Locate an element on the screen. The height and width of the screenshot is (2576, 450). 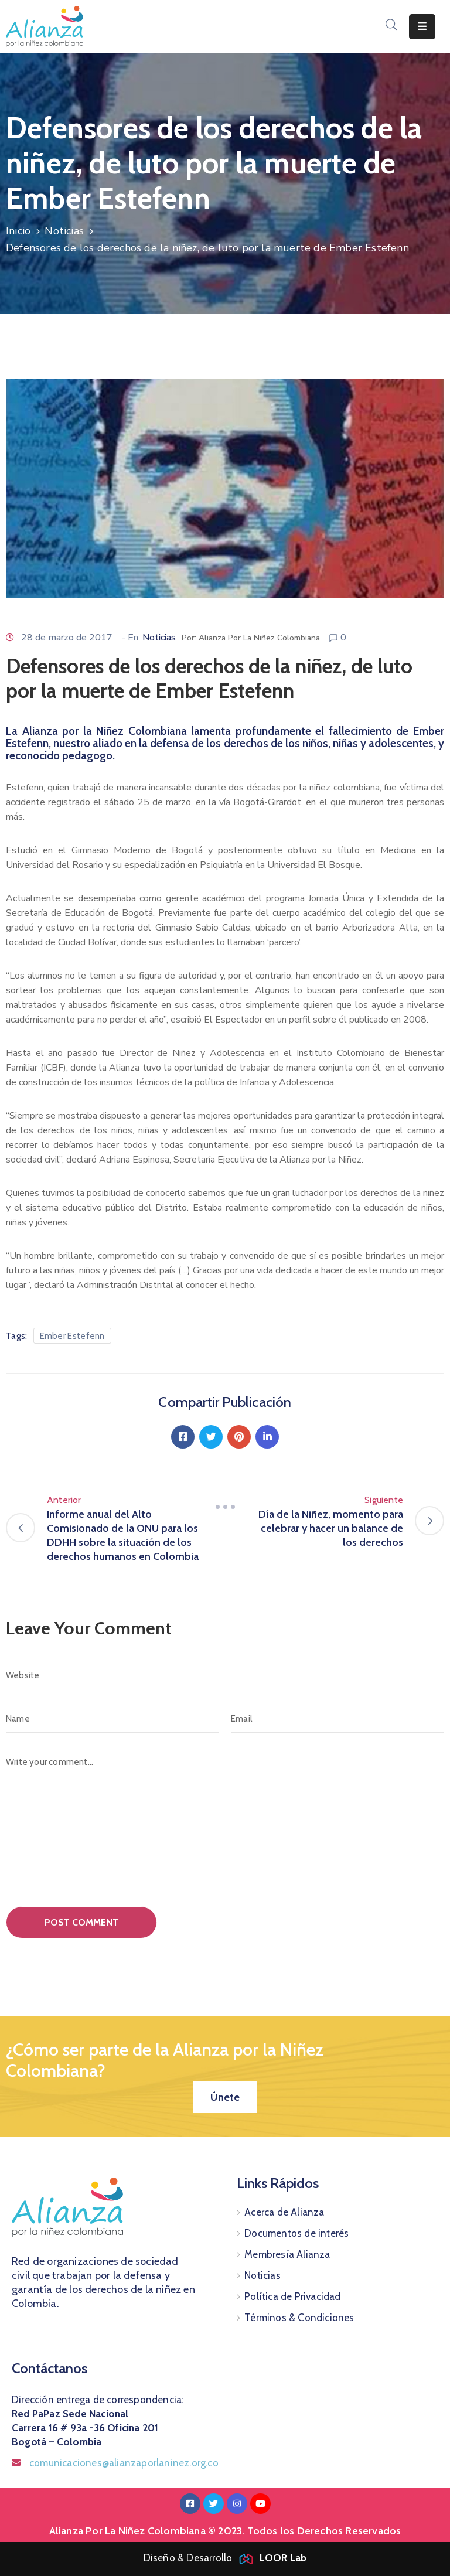
[button] is located at coordinates (225, 2097).